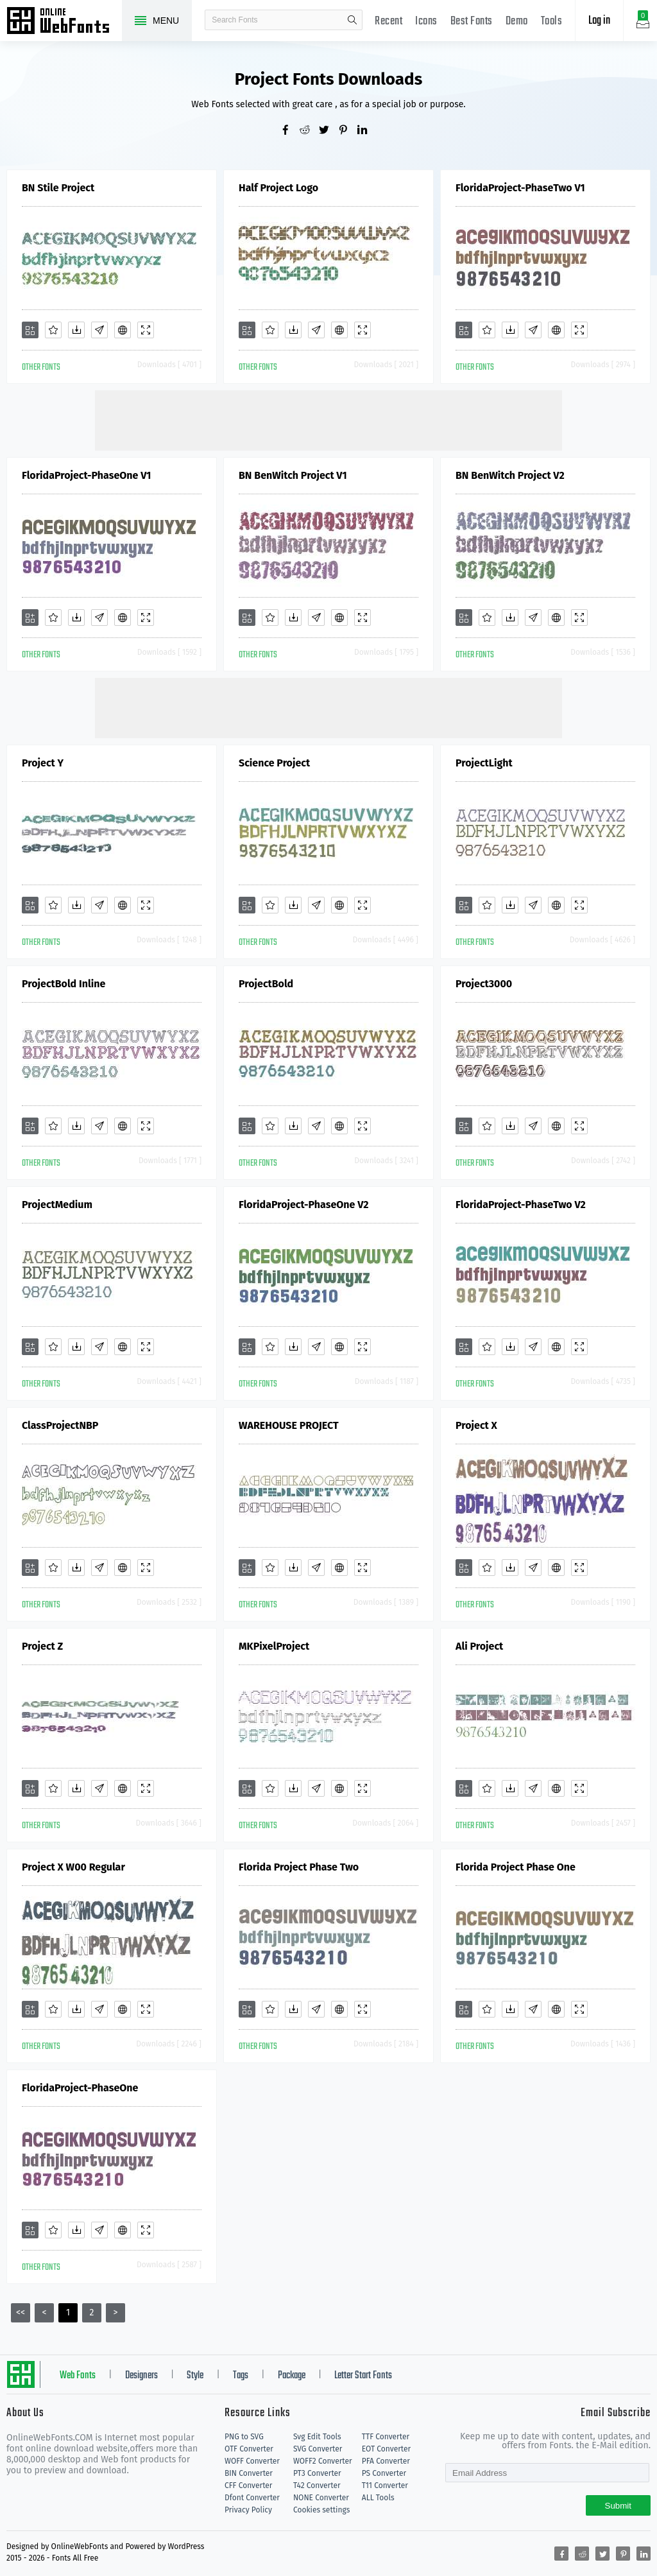 This screenshot has height=2576, width=657. Describe the element at coordinates (122, 330) in the screenshot. I see `[Embed]` at that location.